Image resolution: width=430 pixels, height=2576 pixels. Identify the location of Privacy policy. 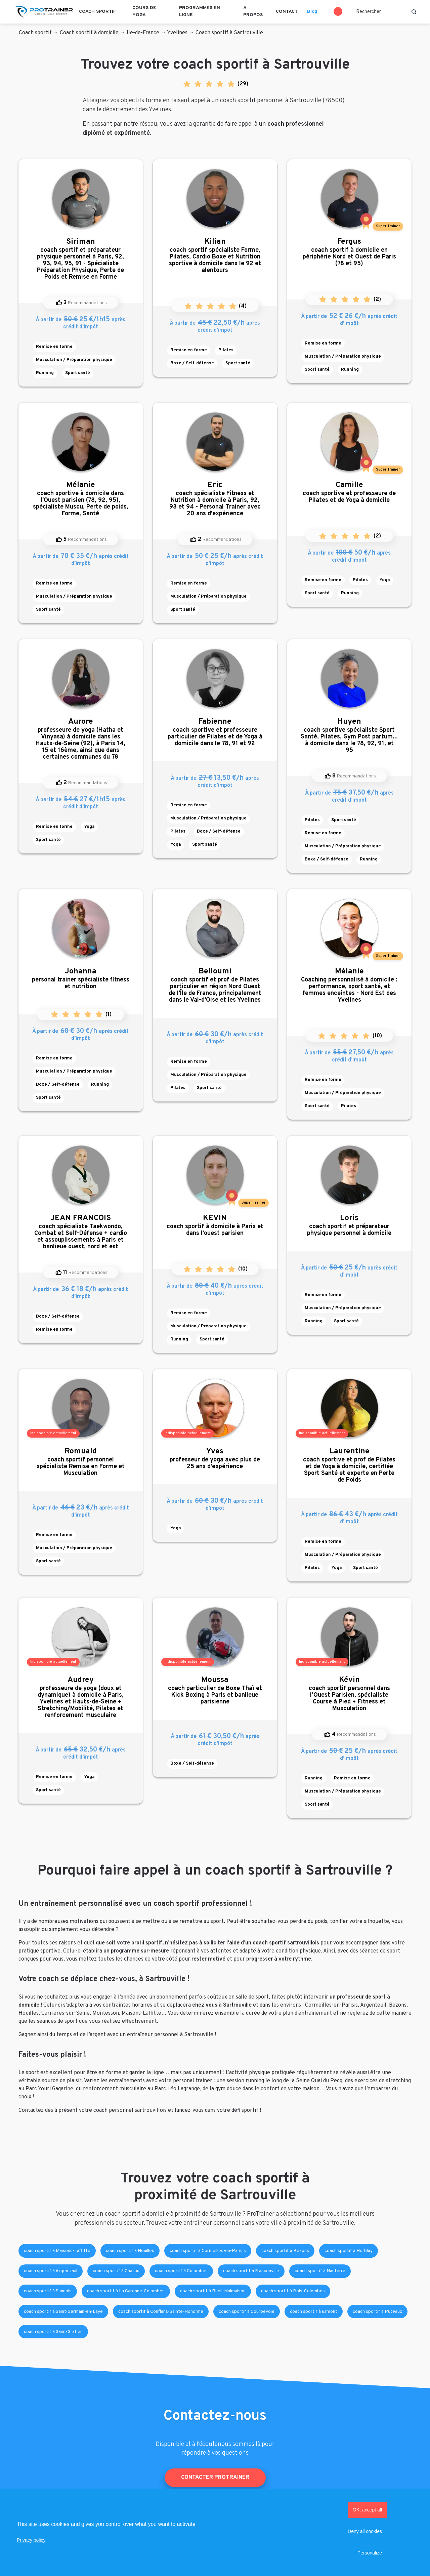
(31, 2540).